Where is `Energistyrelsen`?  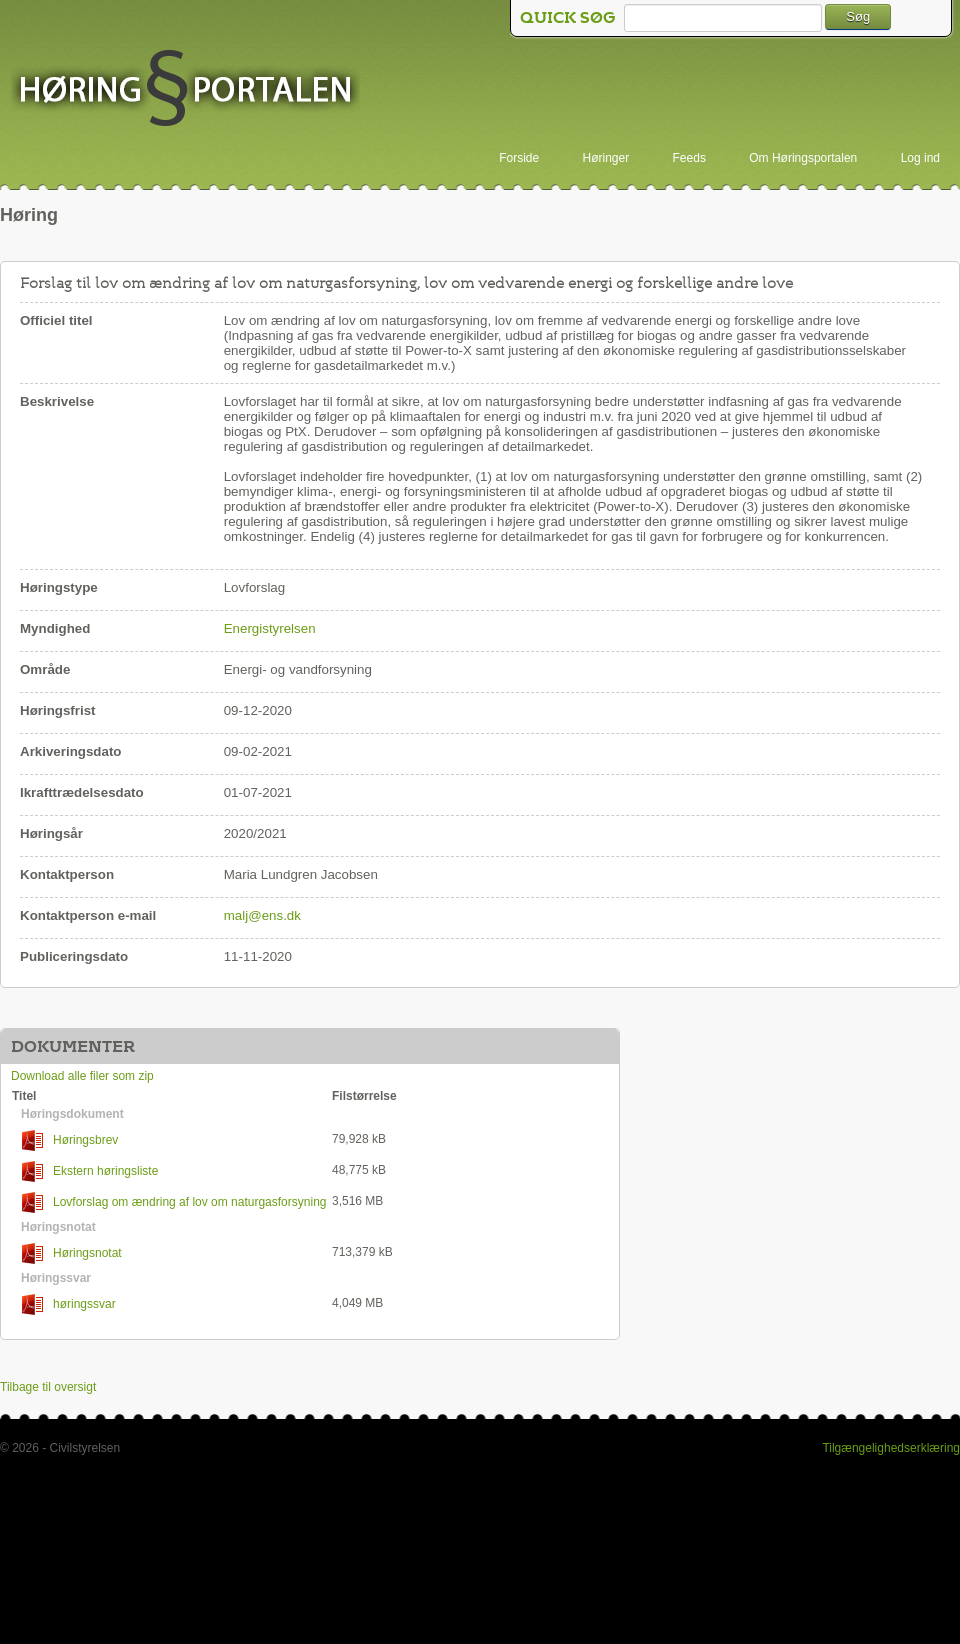 Energistyrelsen is located at coordinates (270, 628).